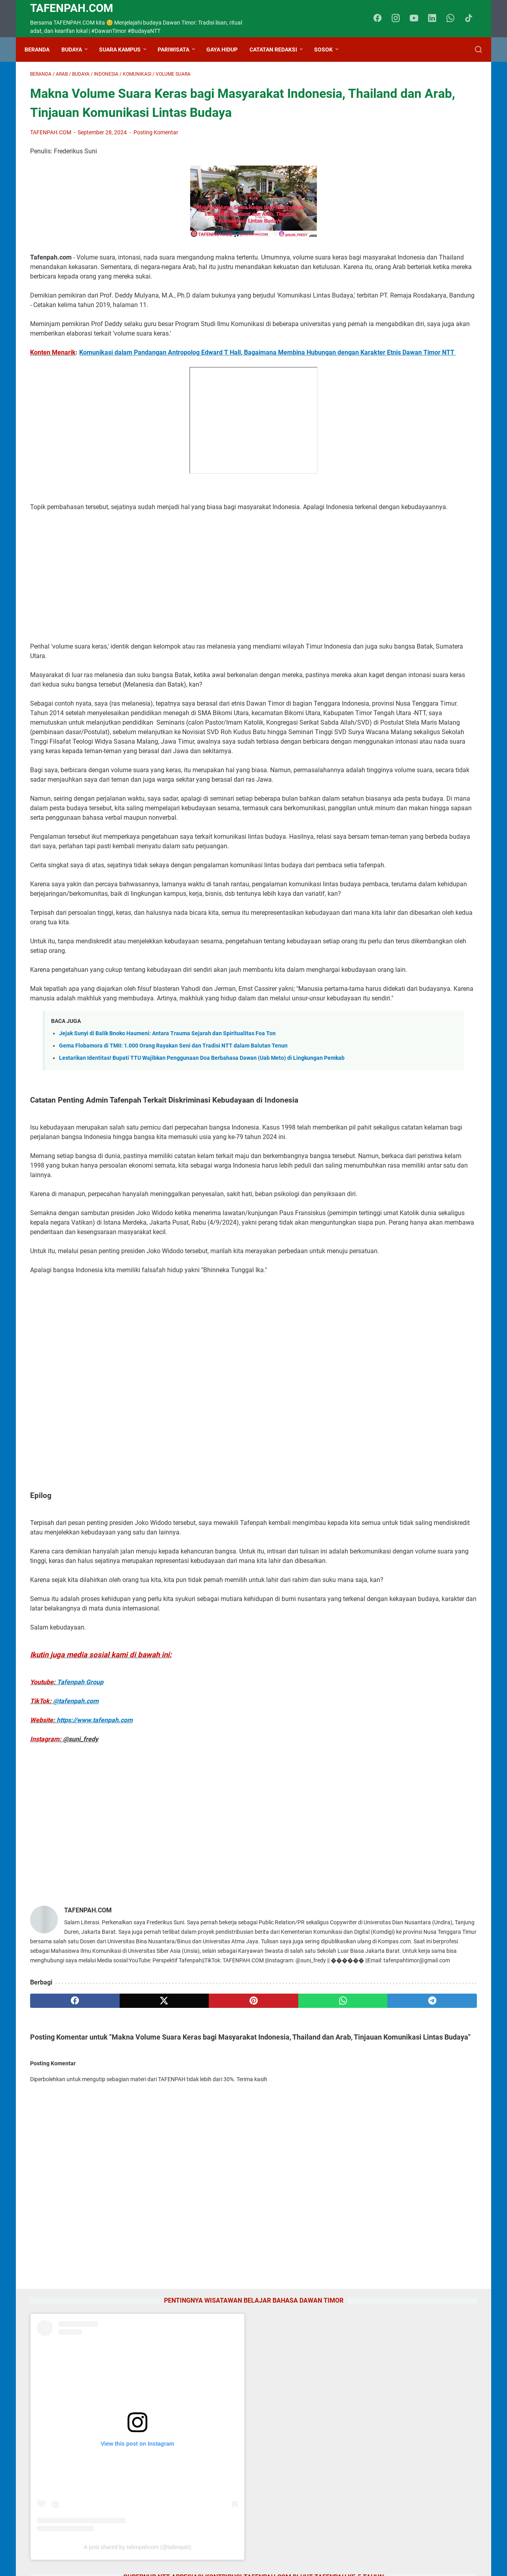 This screenshot has width=507, height=2576. What do you see at coordinates (400, 18) in the screenshot?
I see `[instagram-icon]` at bounding box center [400, 18].